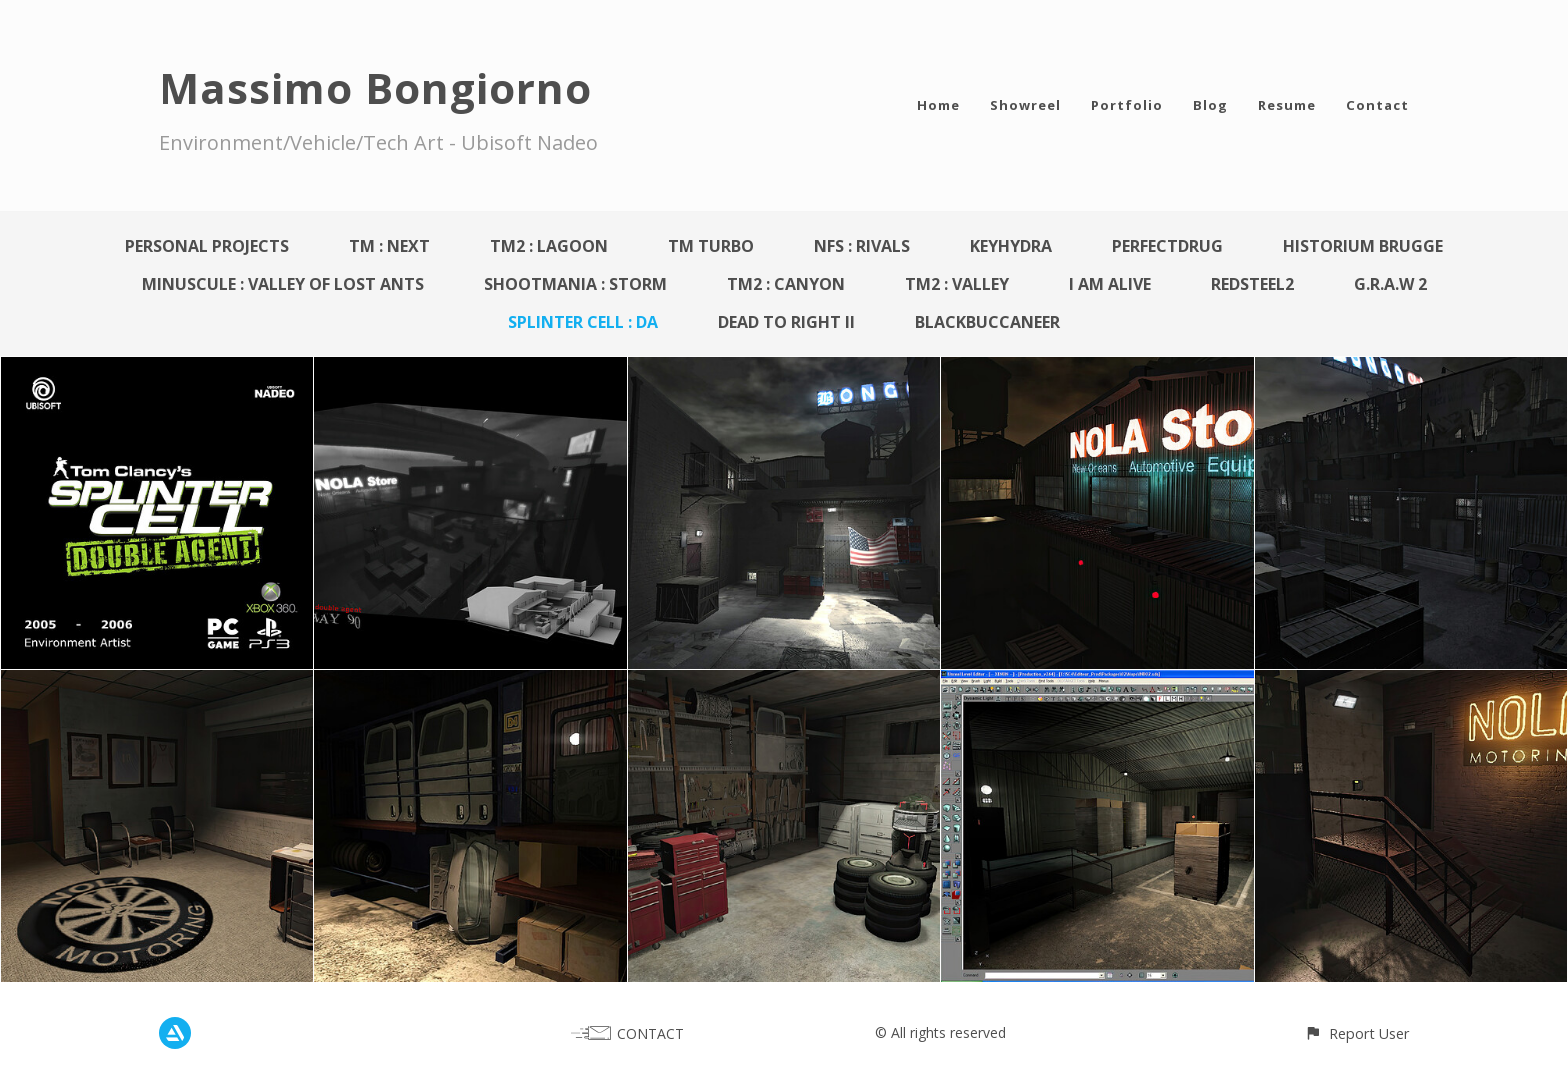 This screenshot has width=1568, height=1084. What do you see at coordinates (786, 284) in the screenshot?
I see `TM2 : Canyon` at bounding box center [786, 284].